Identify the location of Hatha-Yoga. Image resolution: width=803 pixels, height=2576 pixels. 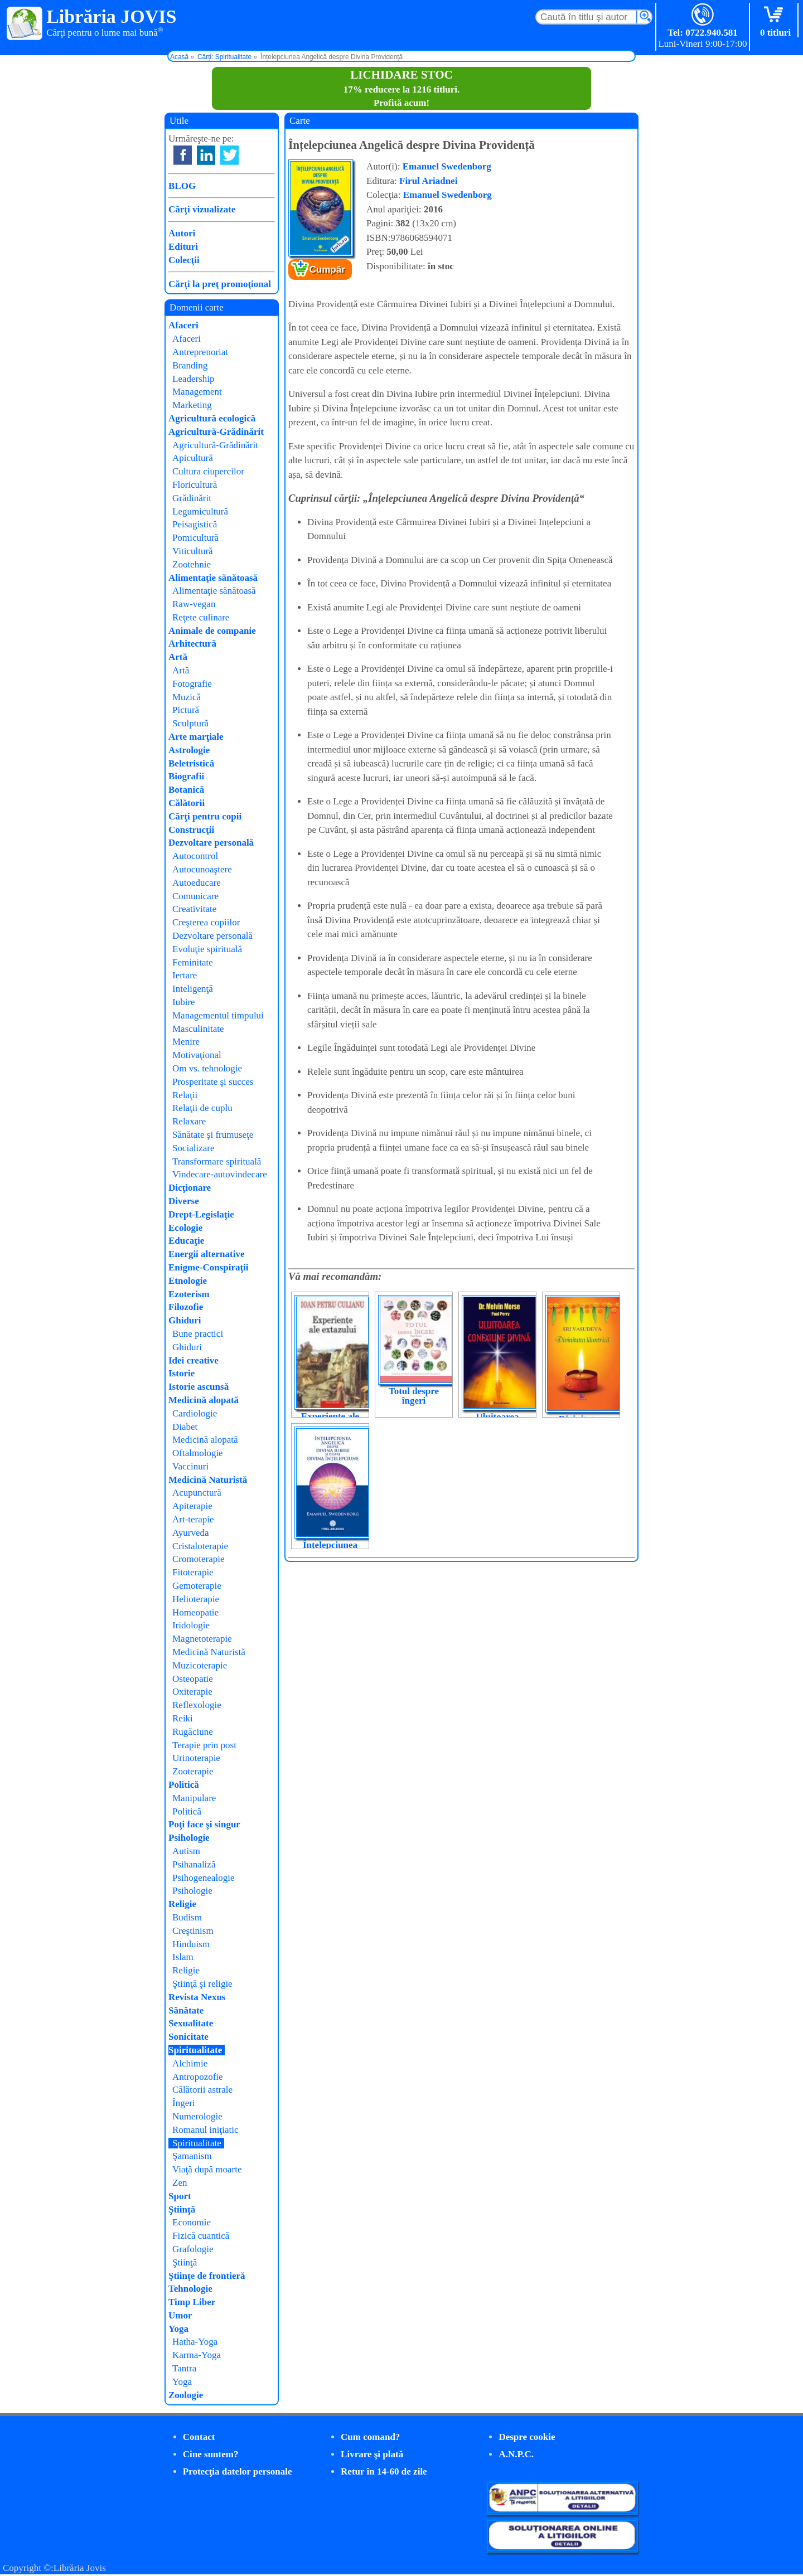
(194, 2341).